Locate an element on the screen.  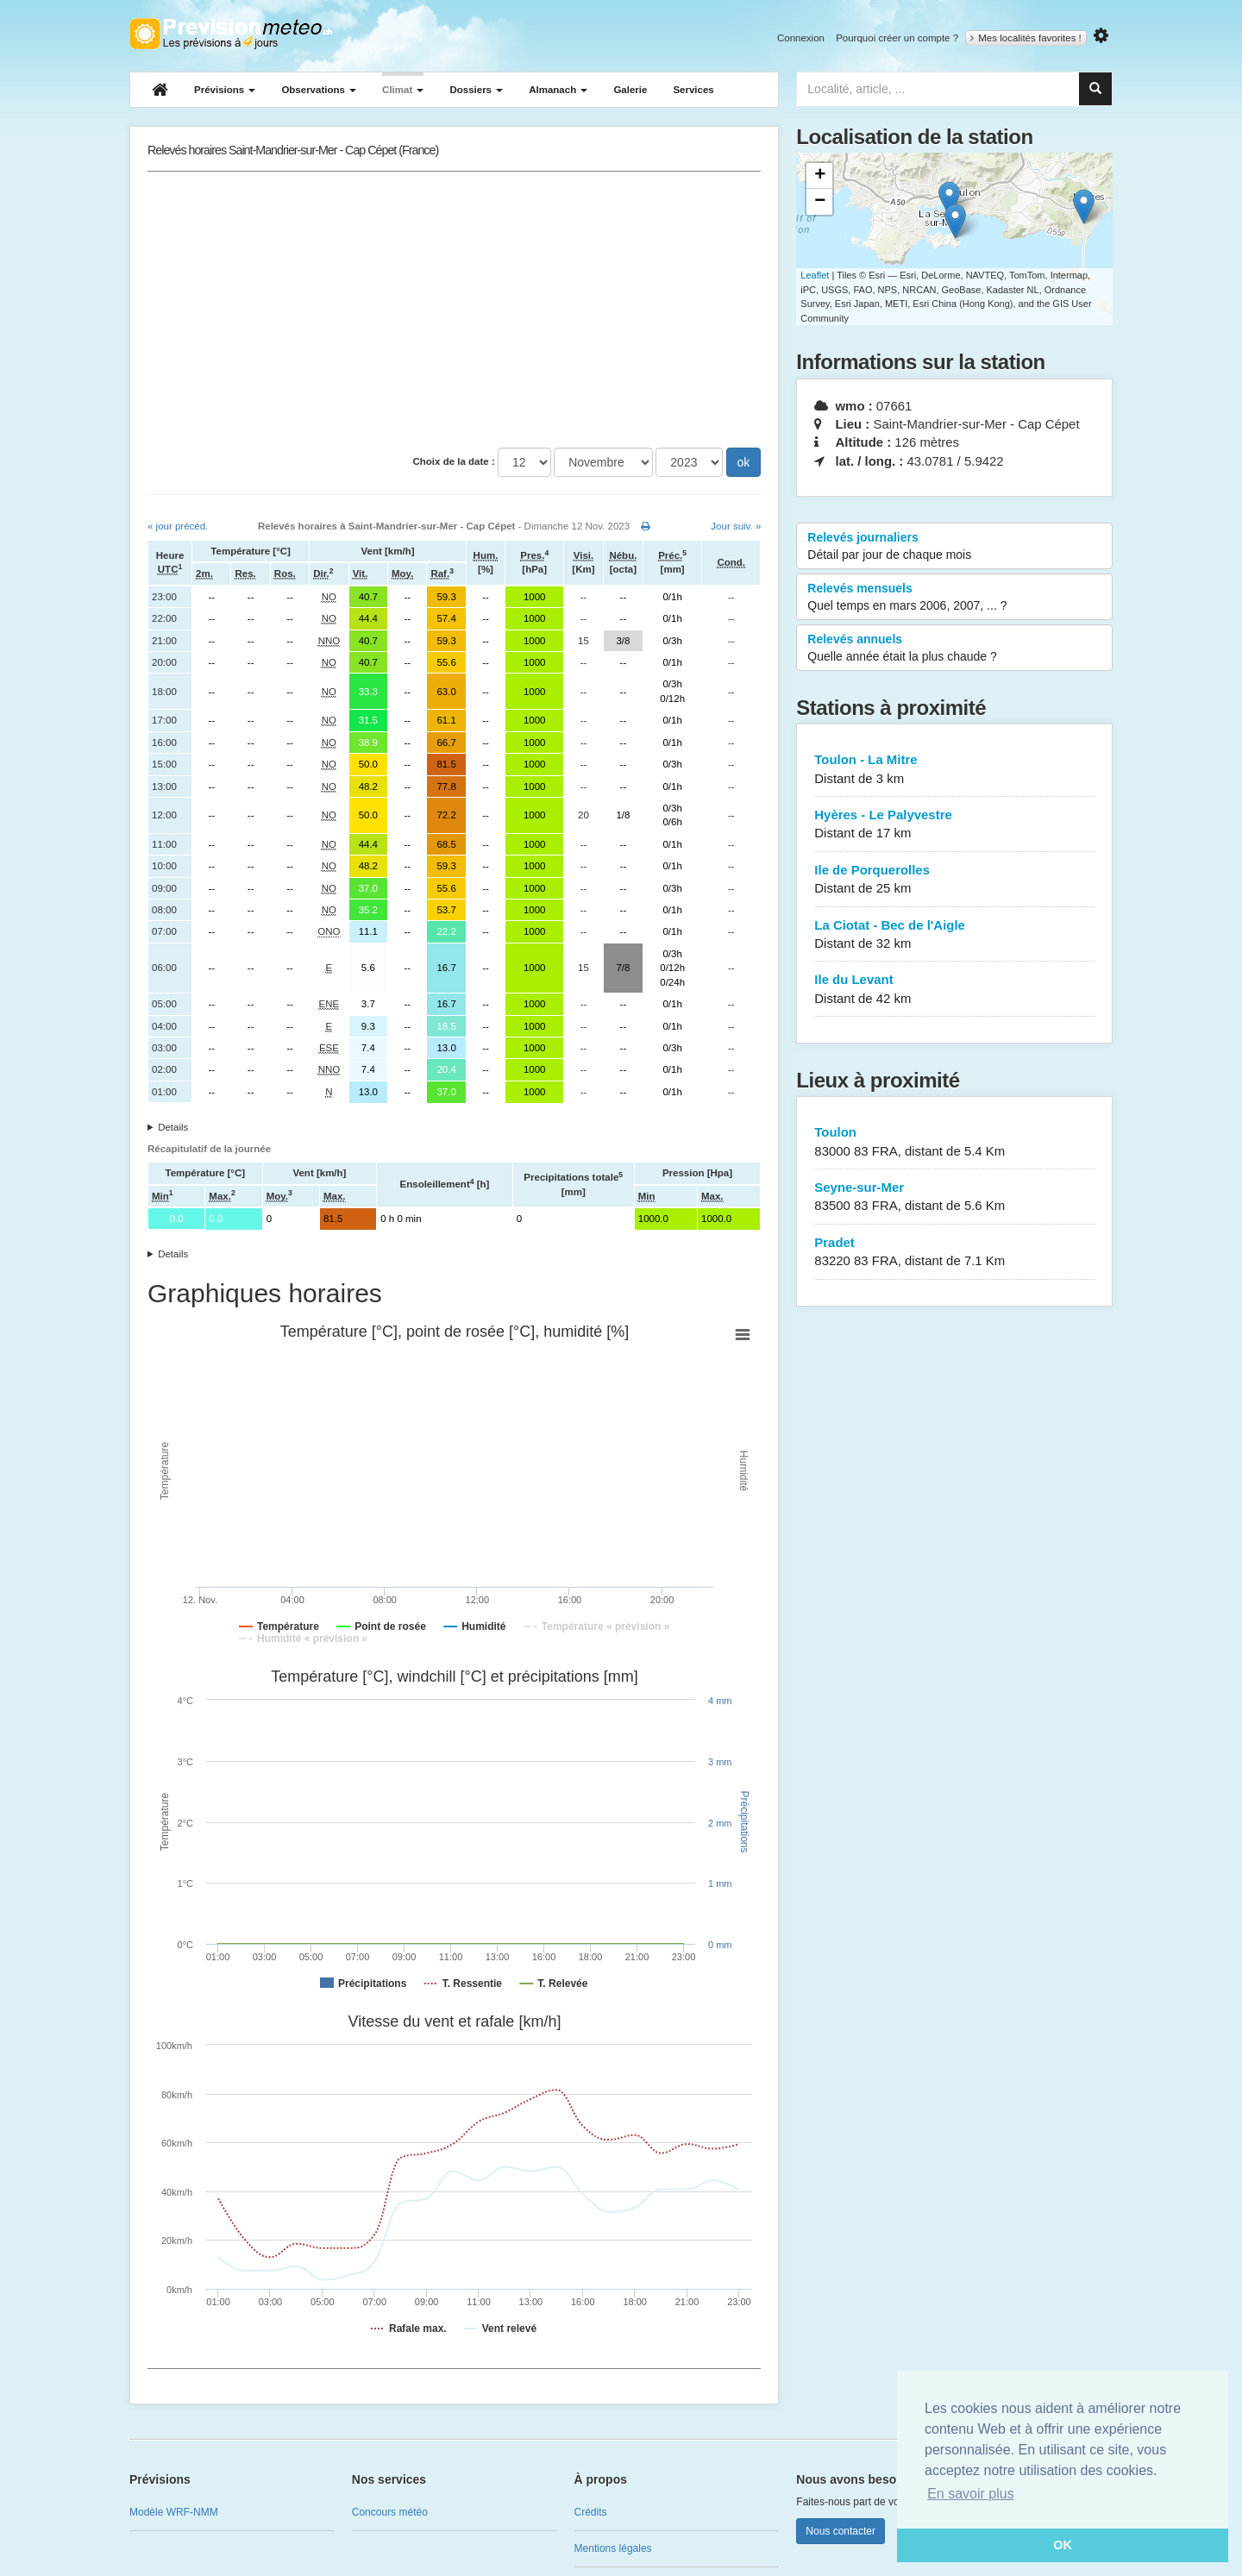
Concours météo is located at coordinates (390, 2512).